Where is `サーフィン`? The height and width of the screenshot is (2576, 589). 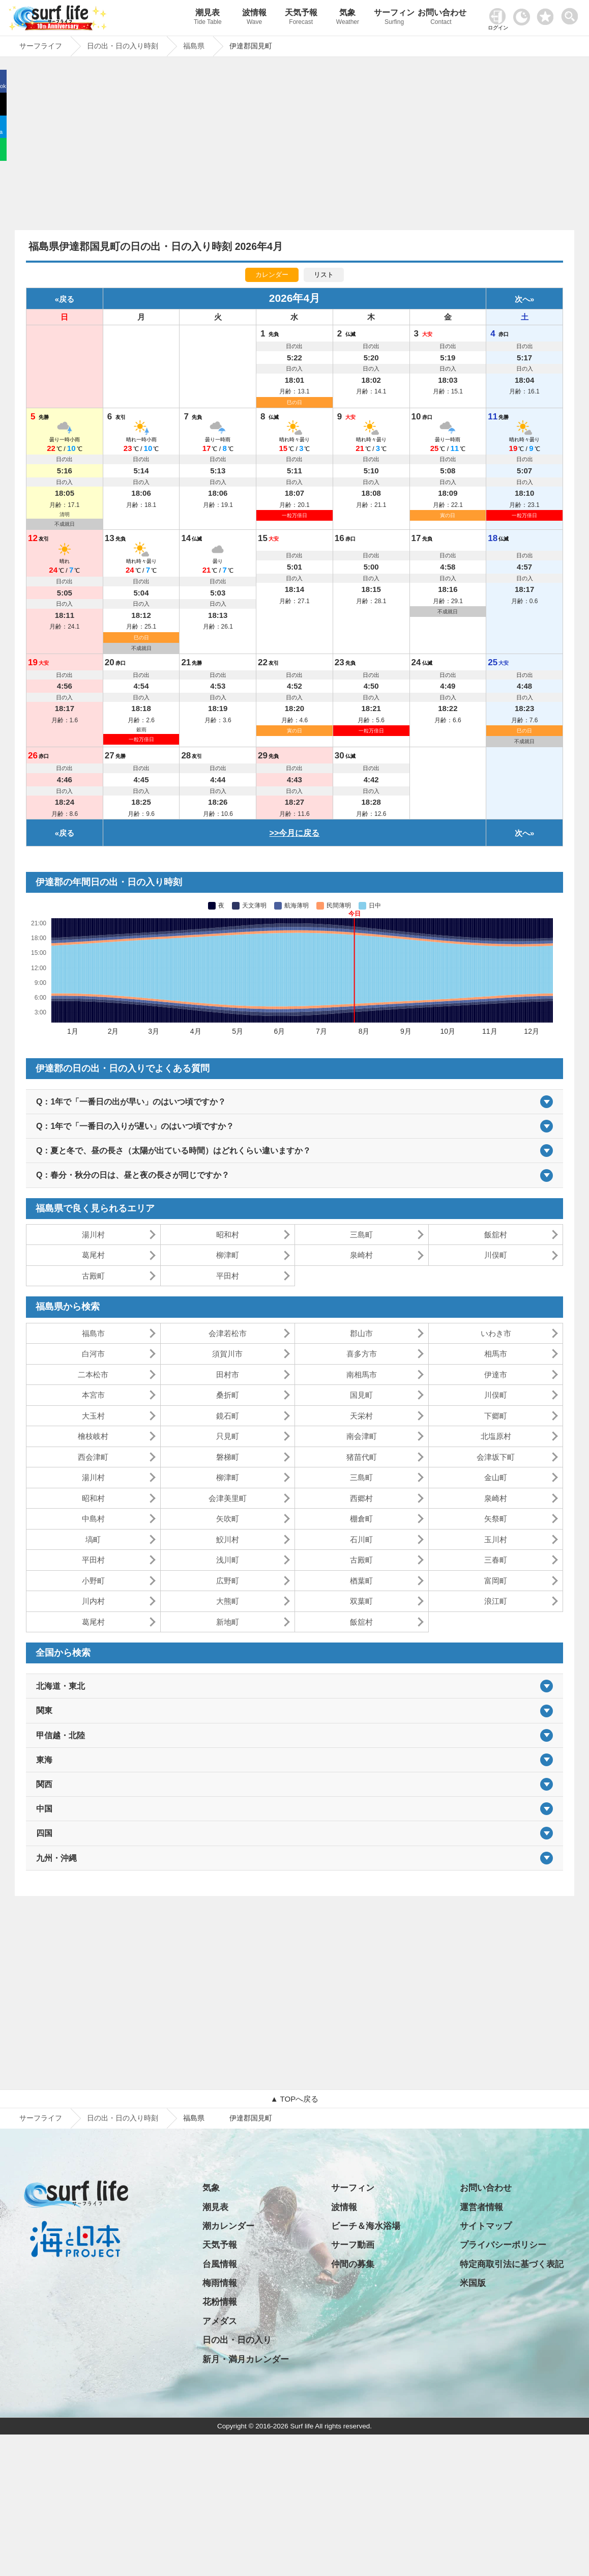
サーフィン is located at coordinates (394, 18).